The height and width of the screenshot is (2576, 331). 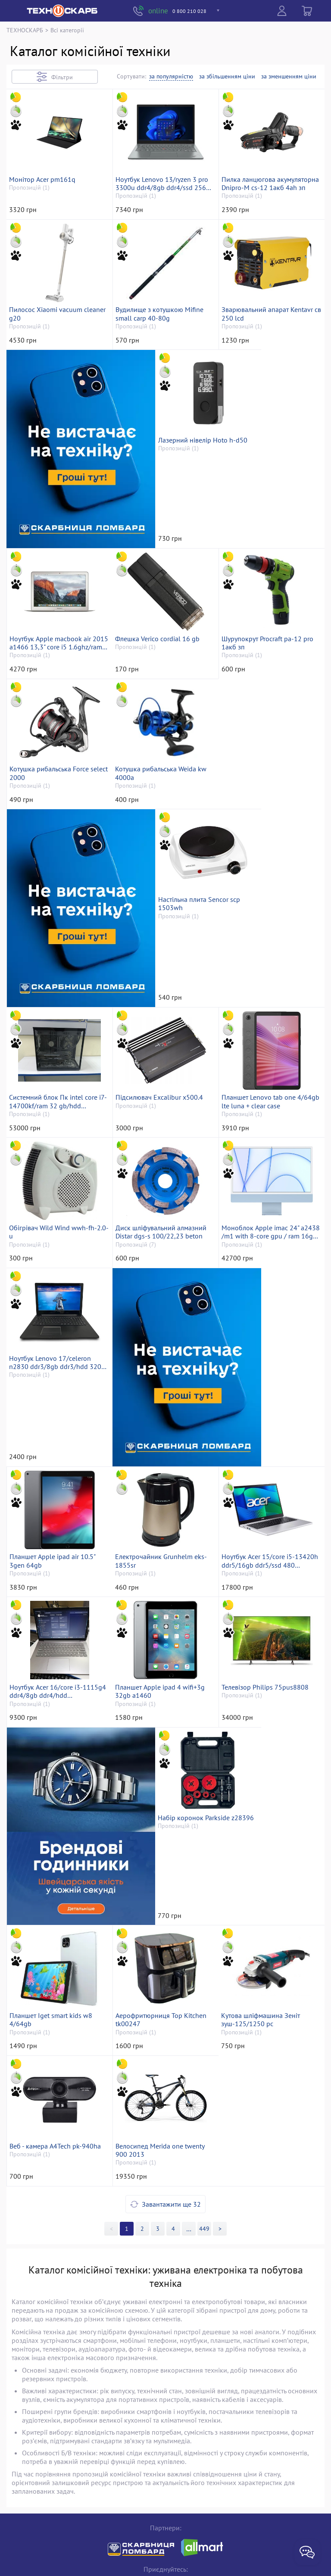 I want to click on Шурупокрут Procraft pa-12 pro 1акб зп, so click(x=163, y=713).